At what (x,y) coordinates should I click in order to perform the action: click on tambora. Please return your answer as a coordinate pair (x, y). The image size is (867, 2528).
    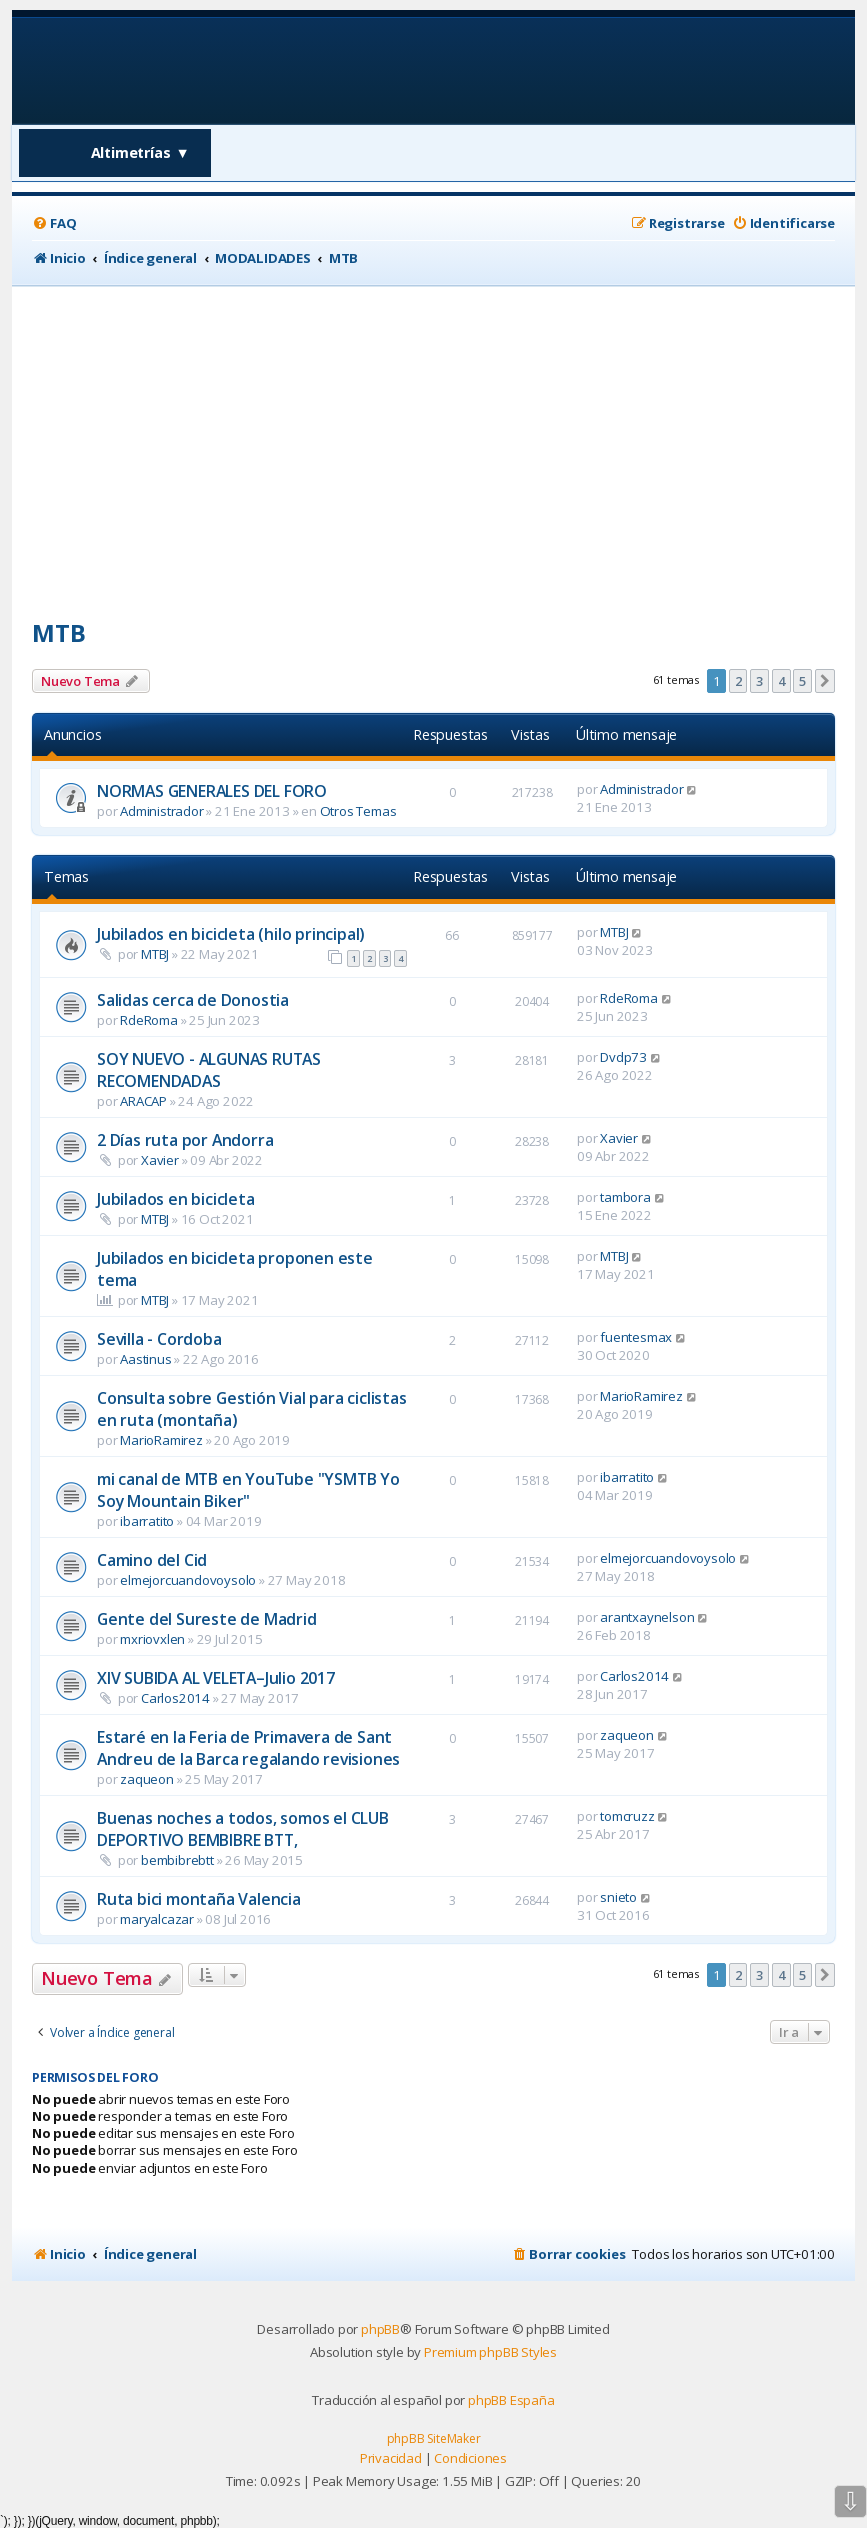
    Looking at the image, I should click on (625, 1197).